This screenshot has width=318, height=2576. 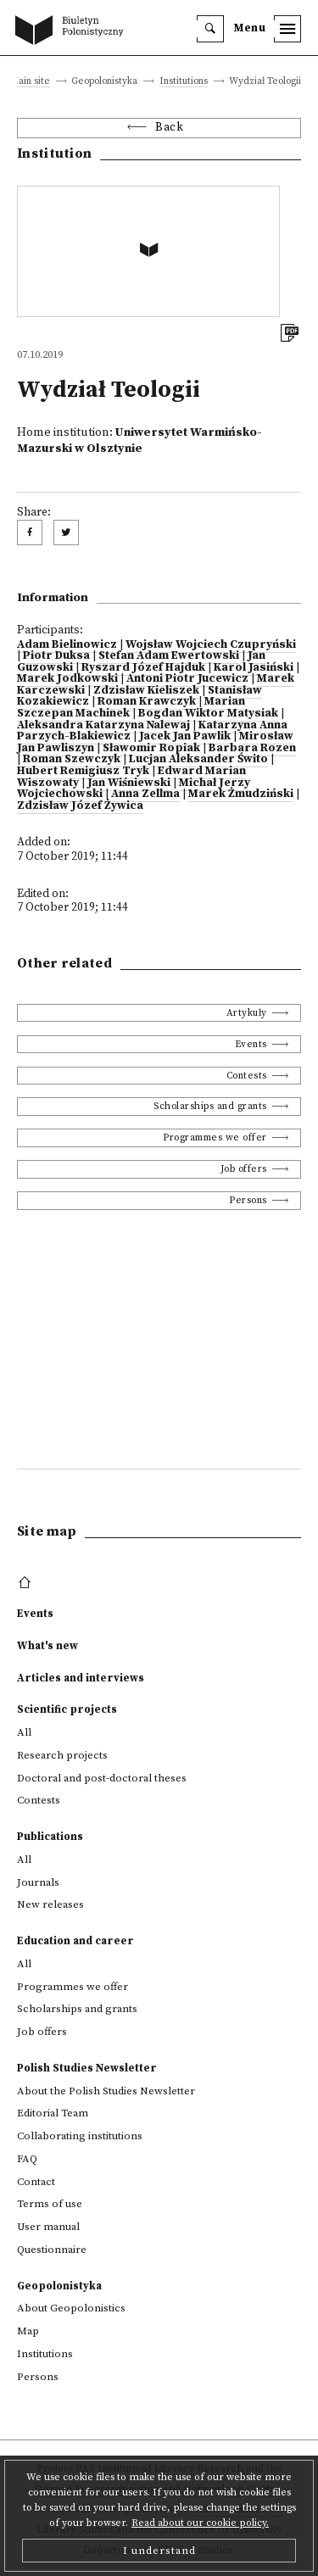 What do you see at coordinates (251, 1044) in the screenshot?
I see `Events` at bounding box center [251, 1044].